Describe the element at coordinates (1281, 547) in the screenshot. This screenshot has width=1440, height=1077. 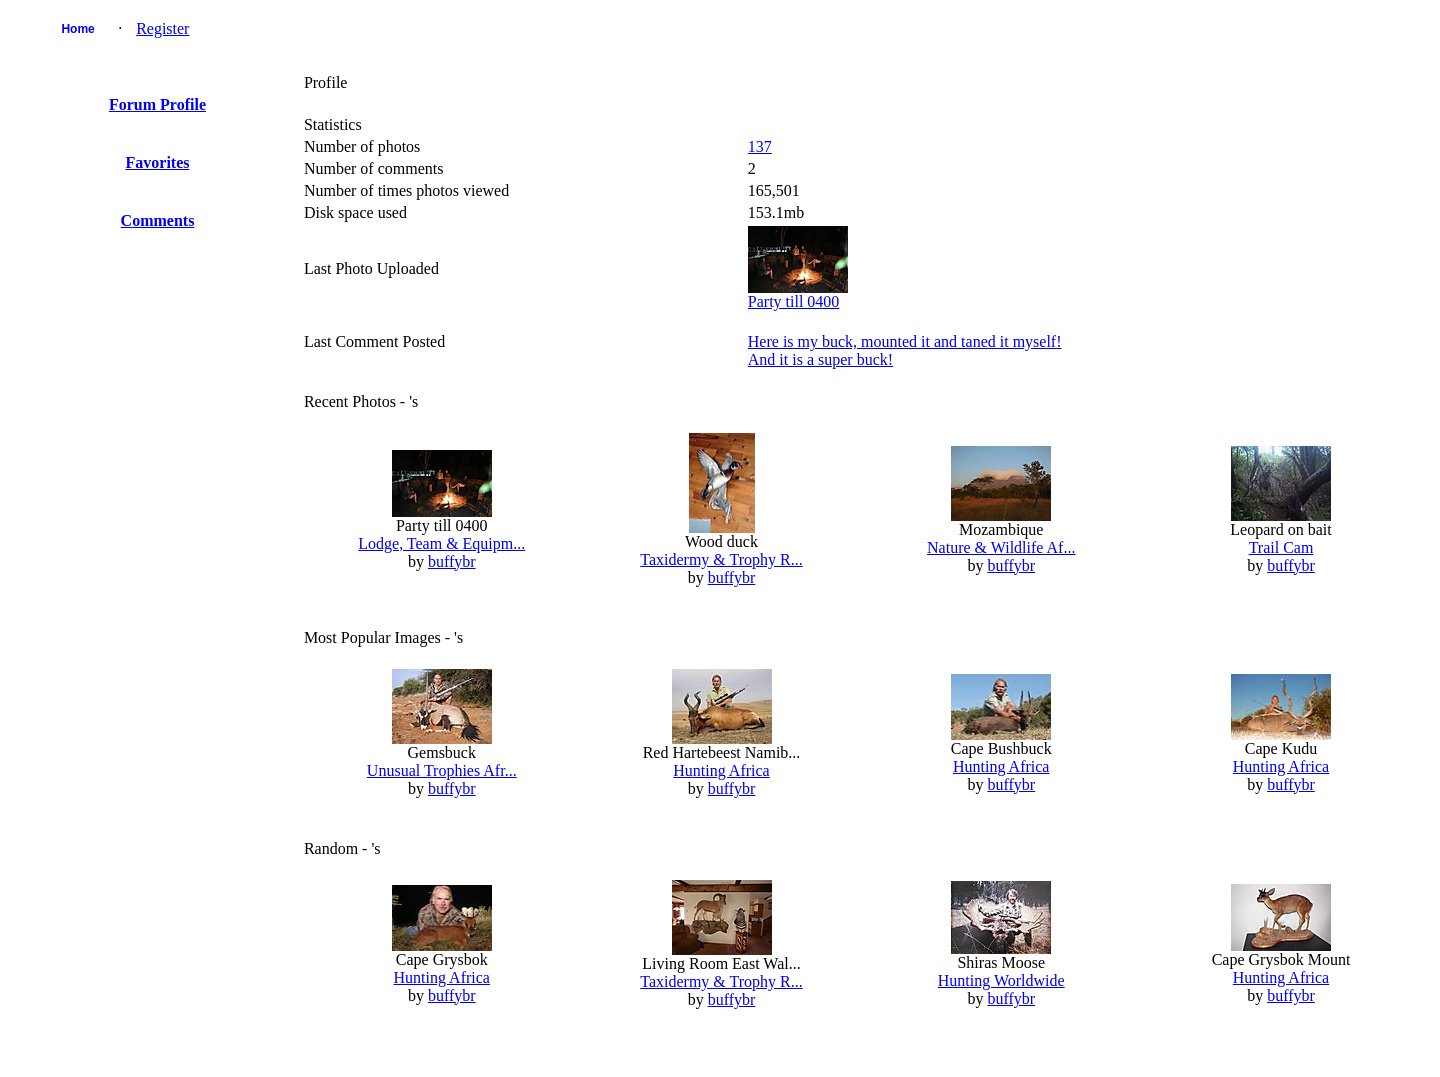
I see `Trail Cam` at that location.